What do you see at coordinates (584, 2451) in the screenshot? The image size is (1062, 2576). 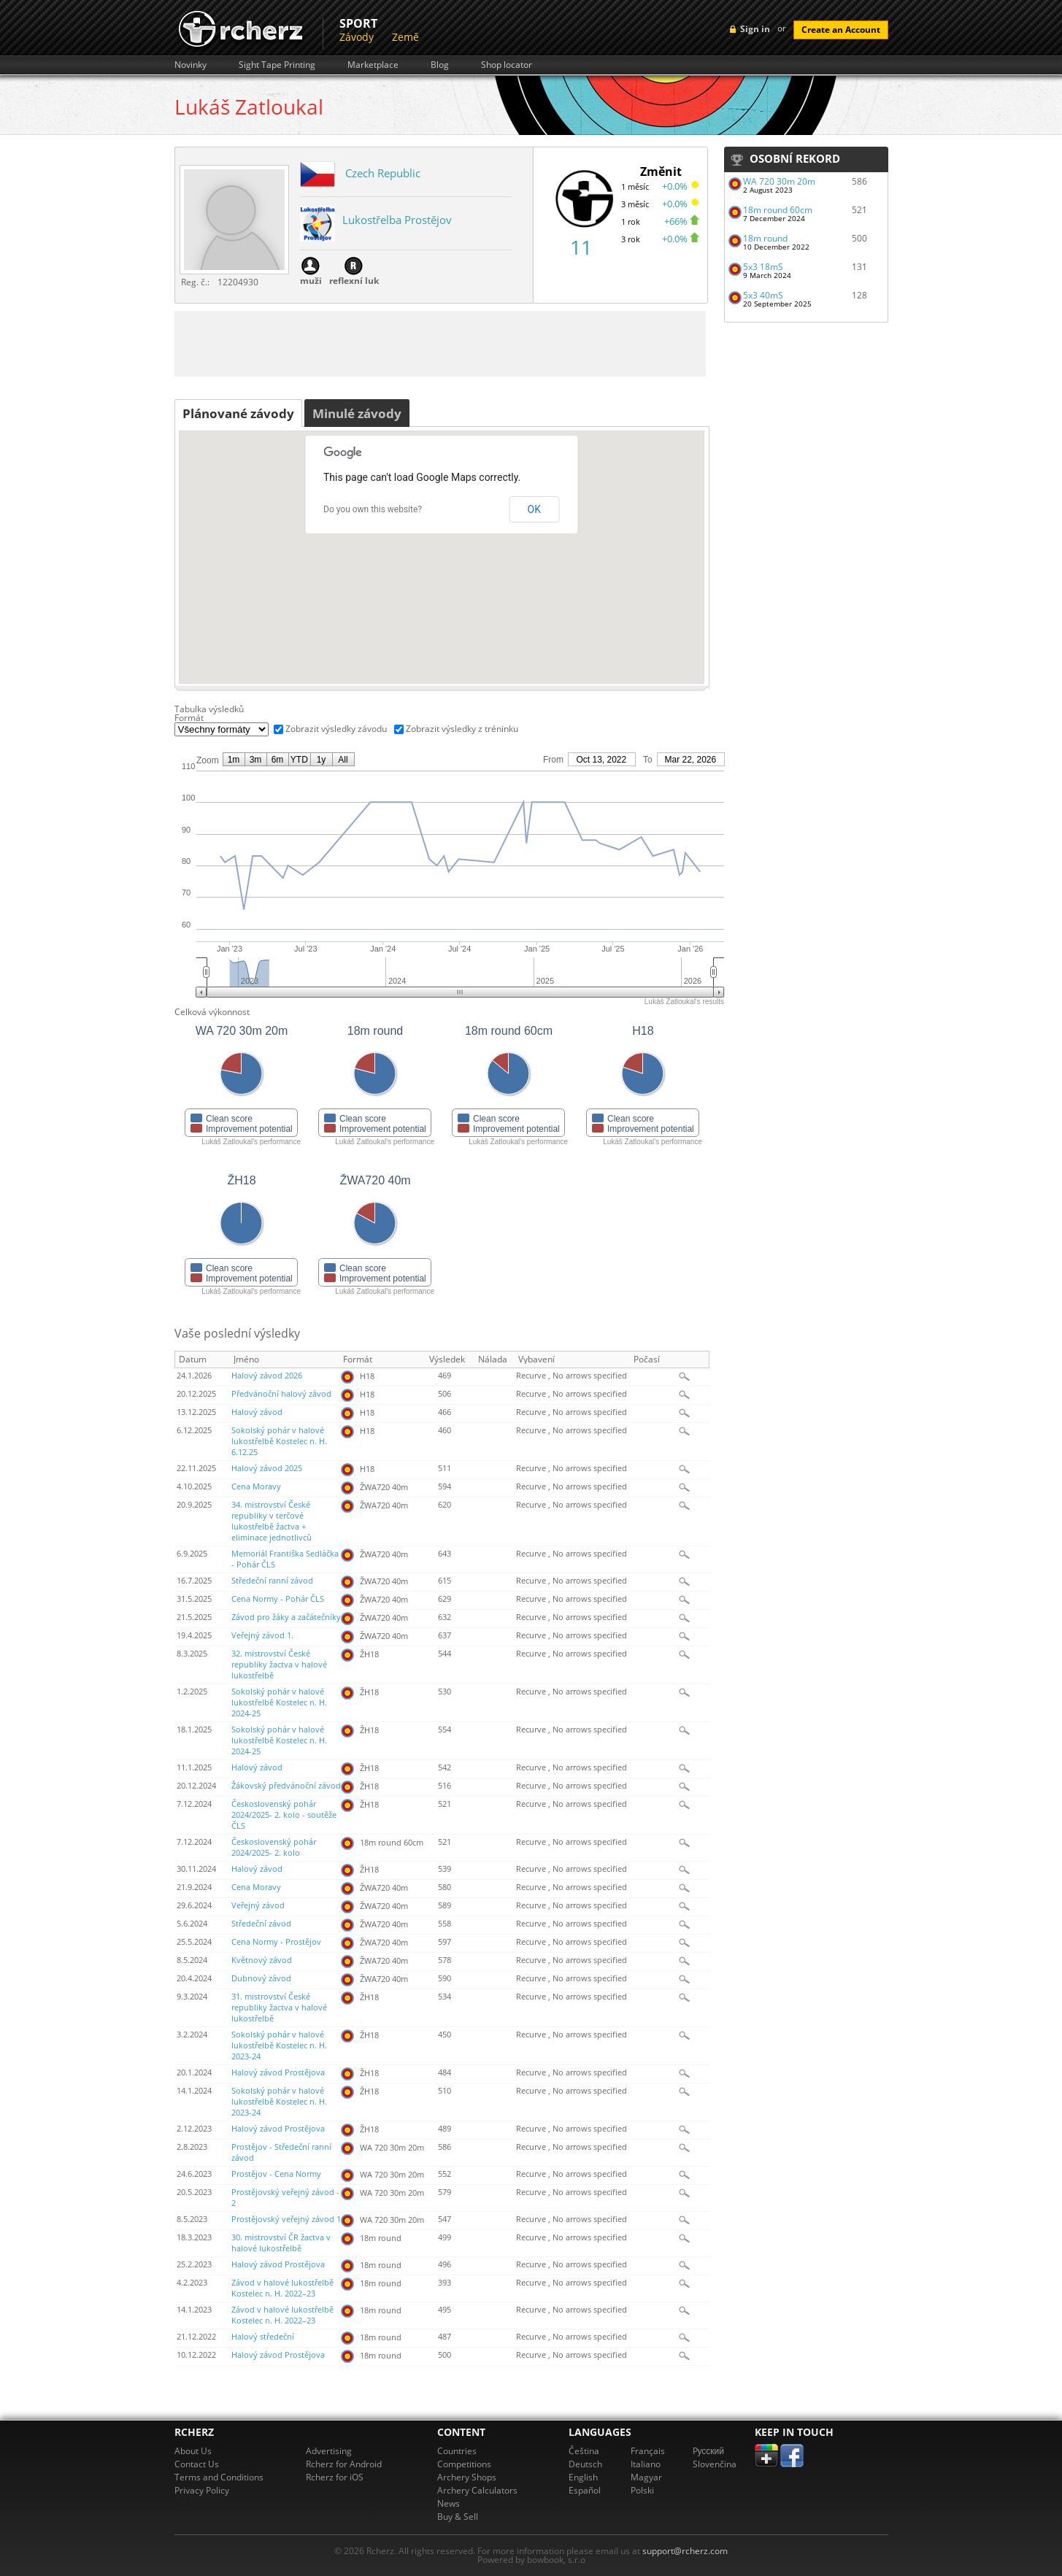 I see `Čeština` at bounding box center [584, 2451].